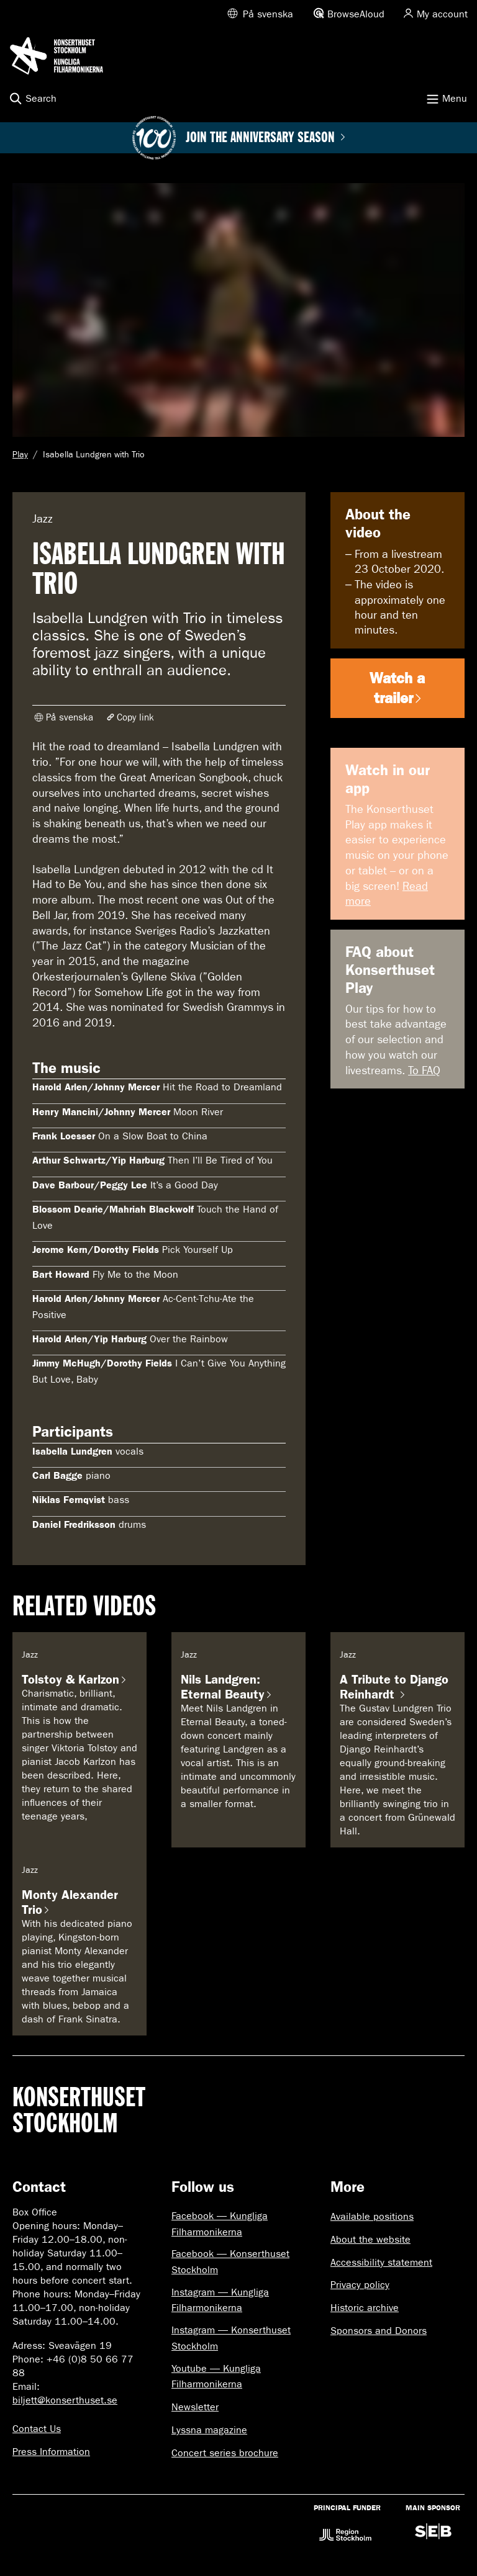  What do you see at coordinates (224, 2453) in the screenshot?
I see `Concert series brochure` at bounding box center [224, 2453].